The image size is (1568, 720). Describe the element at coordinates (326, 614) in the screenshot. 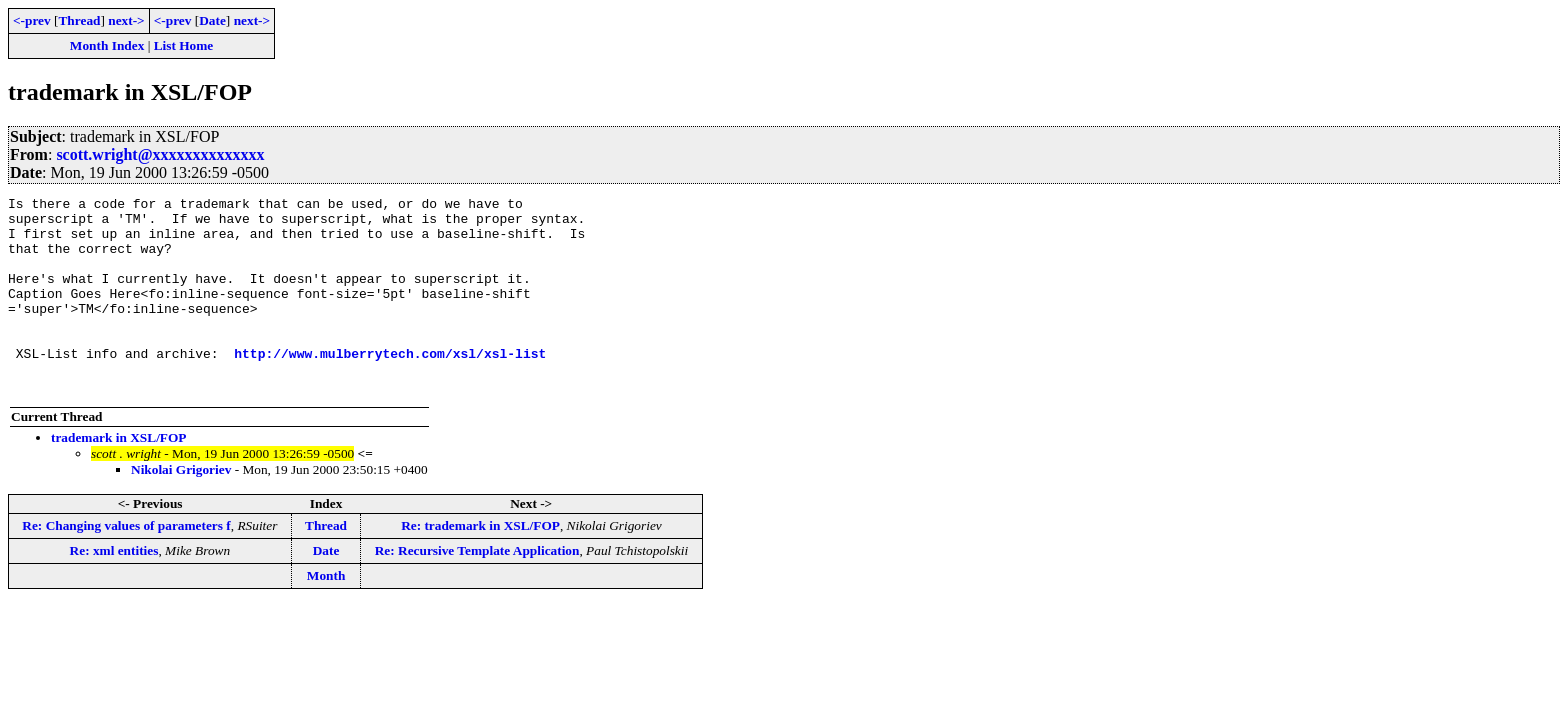

I see `Month` at that location.